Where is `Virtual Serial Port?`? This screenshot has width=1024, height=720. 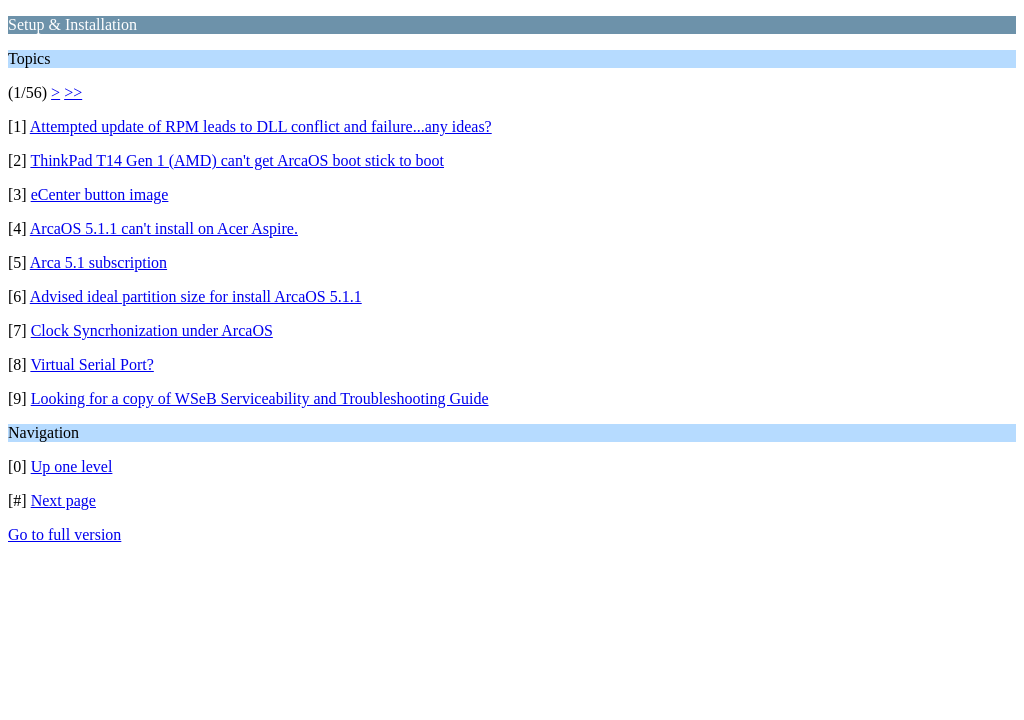
Virtual Serial Port? is located at coordinates (91, 364).